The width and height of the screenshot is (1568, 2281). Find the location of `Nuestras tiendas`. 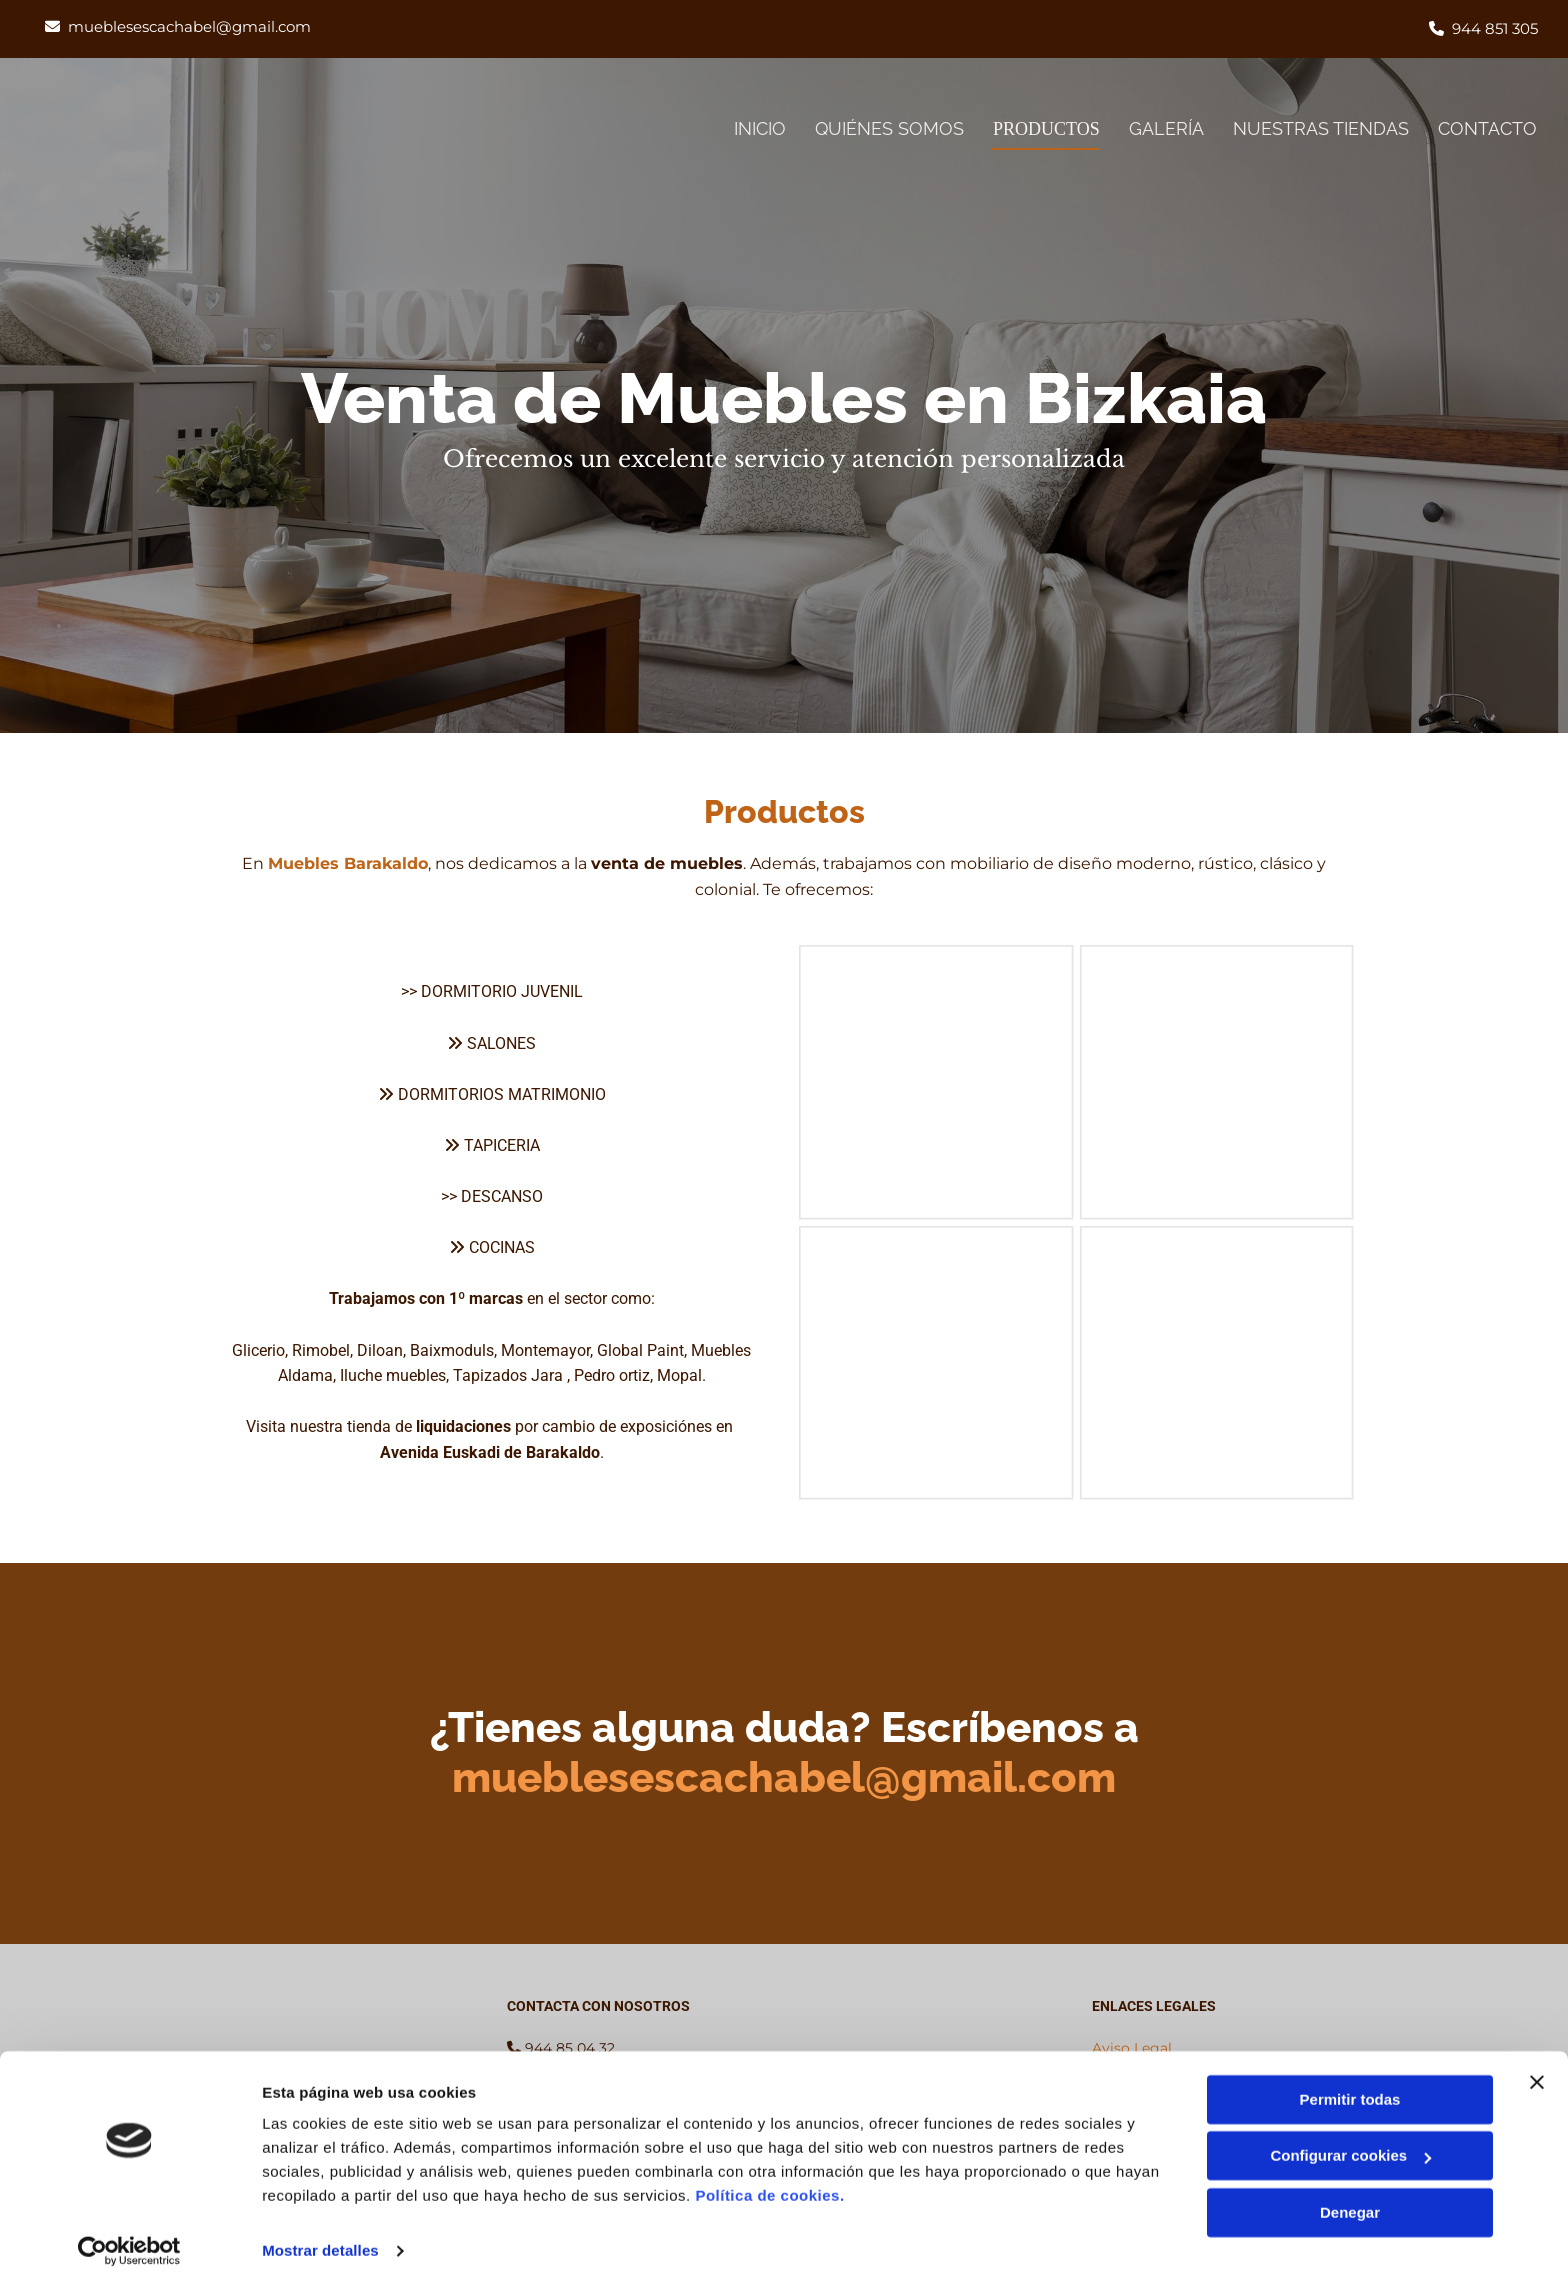

Nuestras tiendas is located at coordinates (1321, 128).